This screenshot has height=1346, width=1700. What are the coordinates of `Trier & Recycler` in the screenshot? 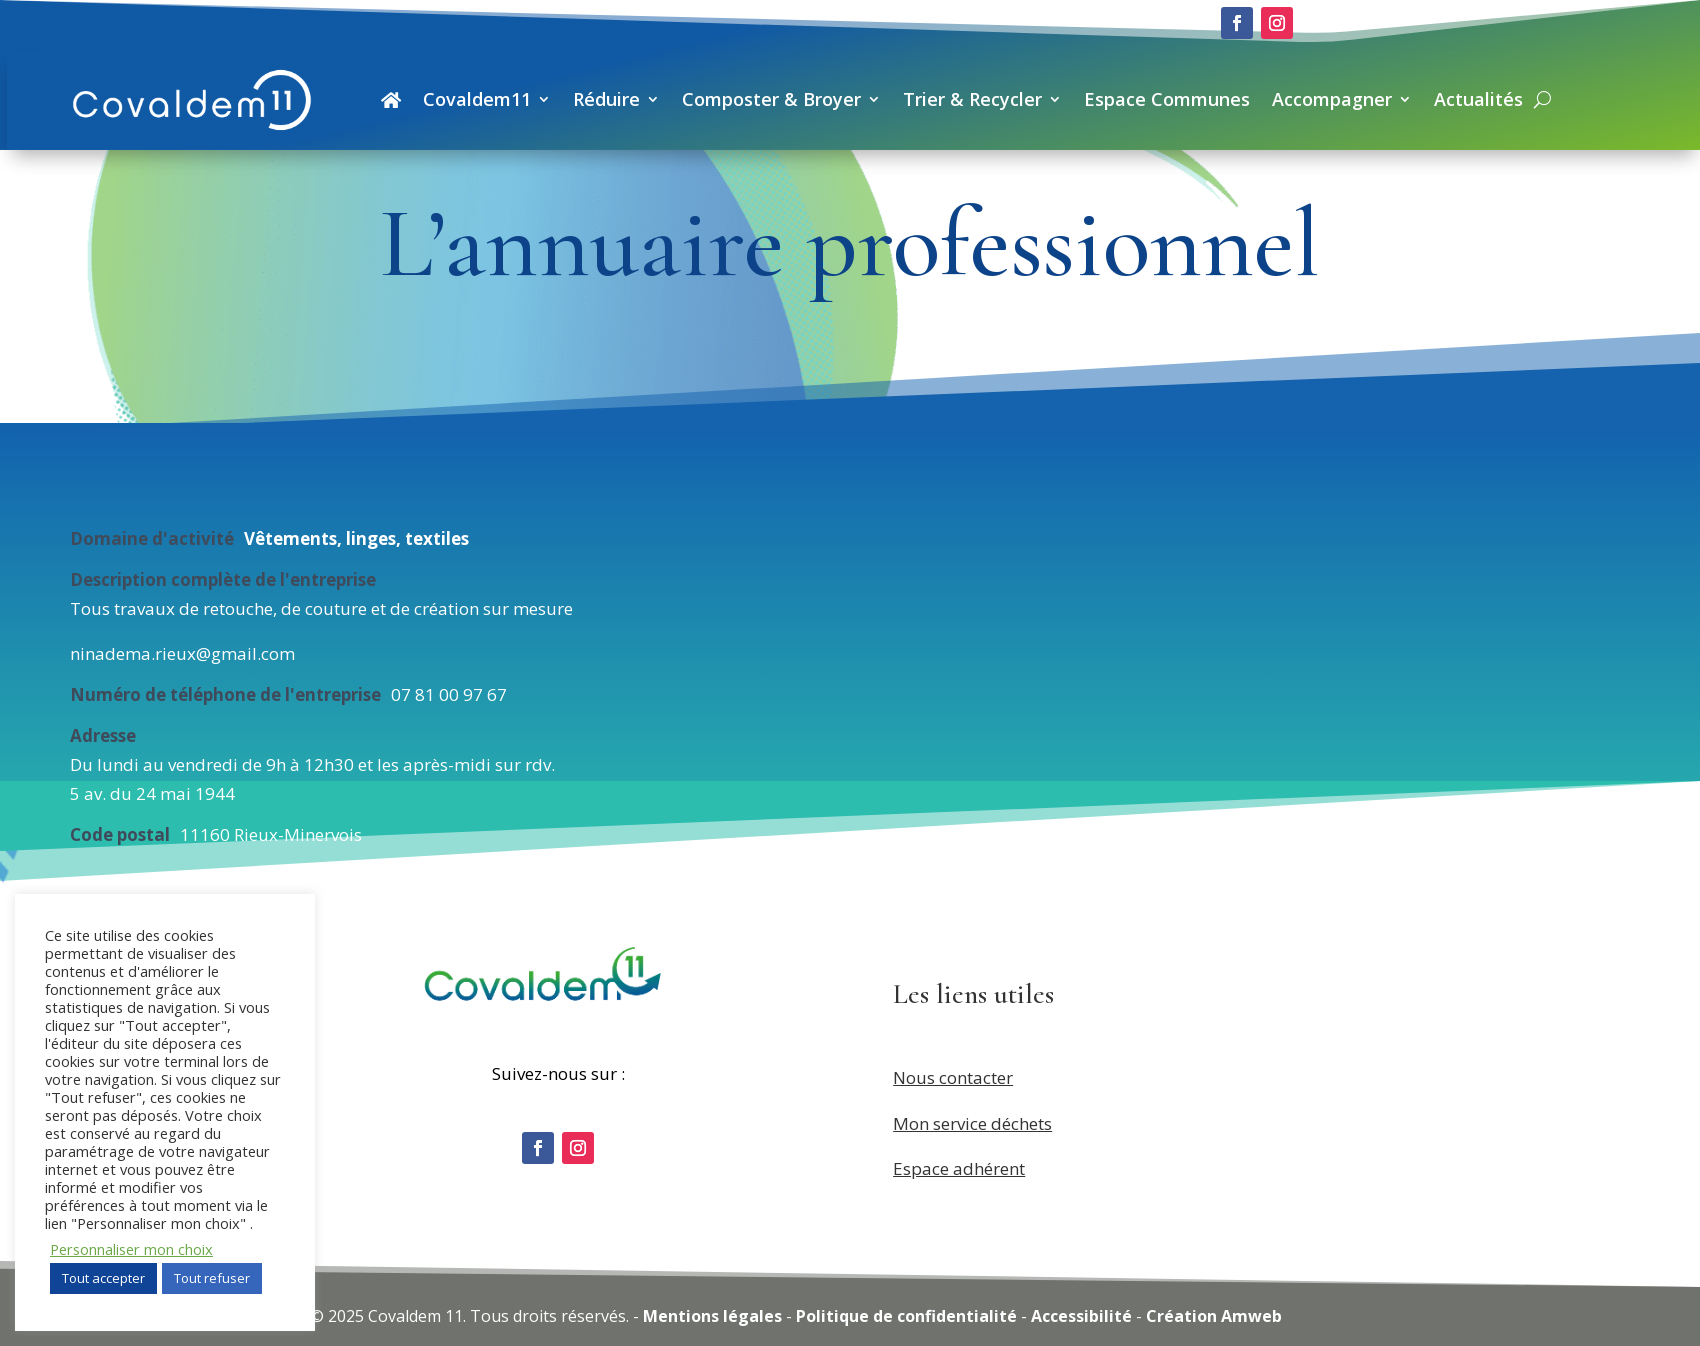 It's located at (972, 99).